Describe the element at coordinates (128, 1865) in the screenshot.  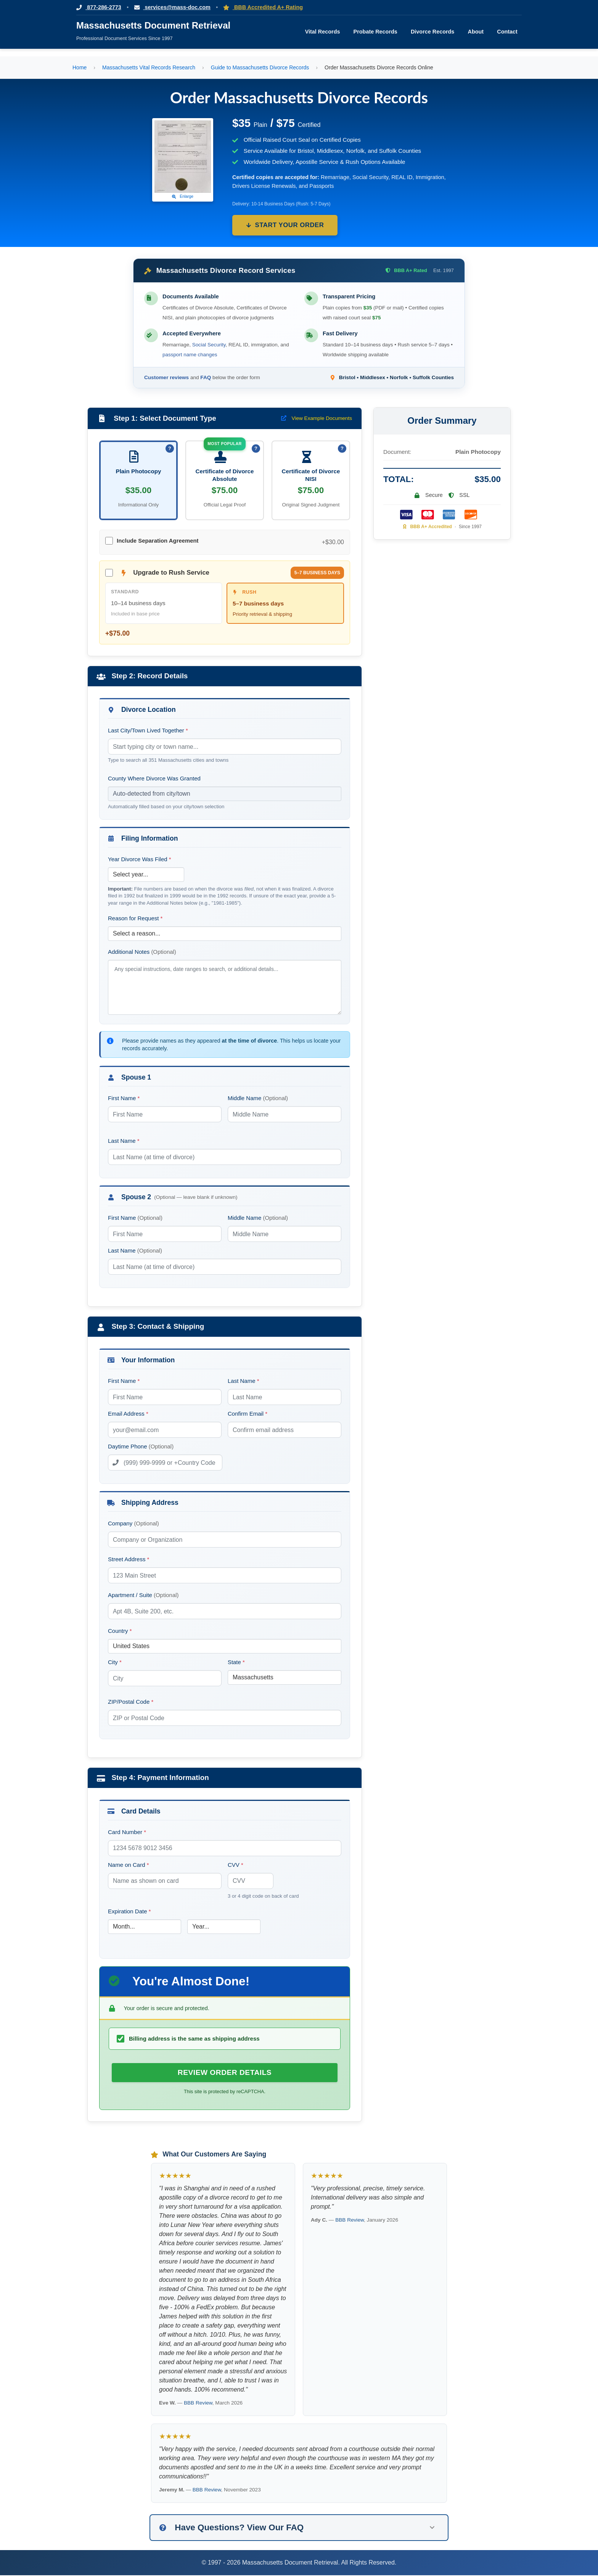
I see `Name on Card` at that location.